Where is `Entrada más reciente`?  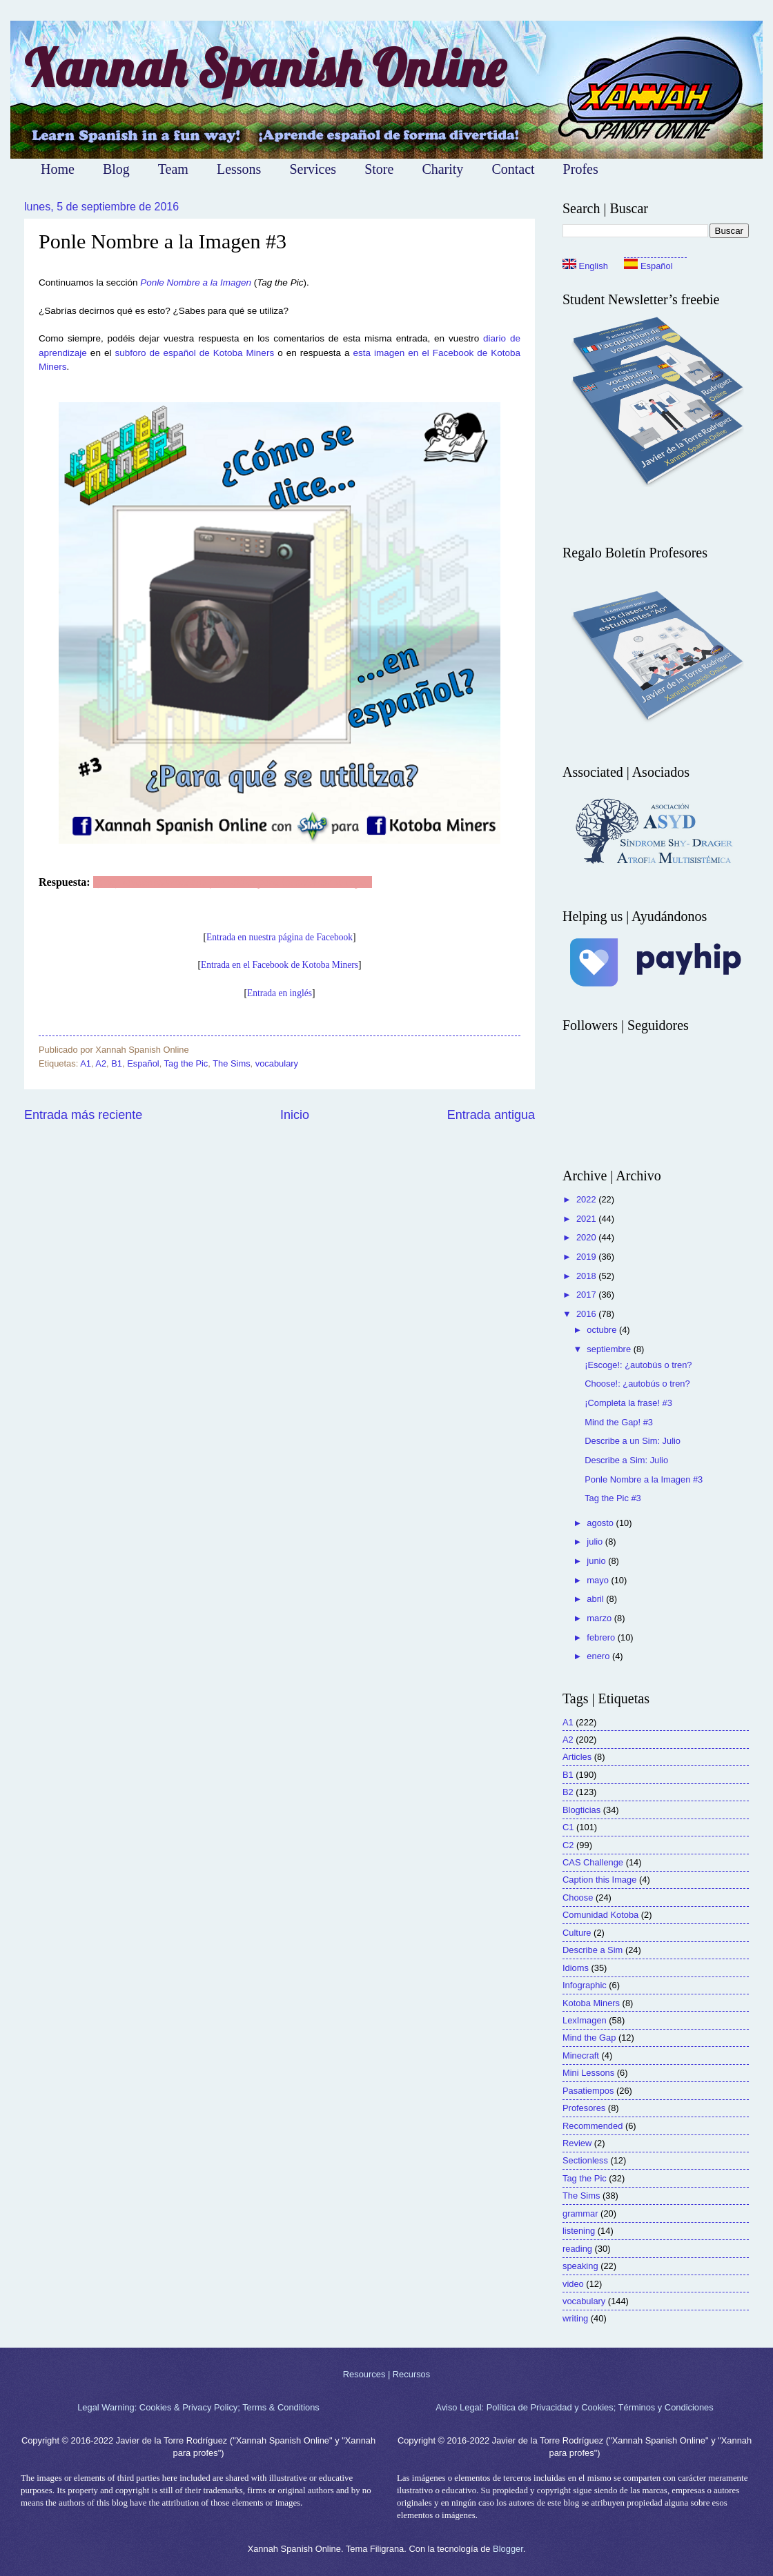
Entrada más reciente is located at coordinates (83, 1115).